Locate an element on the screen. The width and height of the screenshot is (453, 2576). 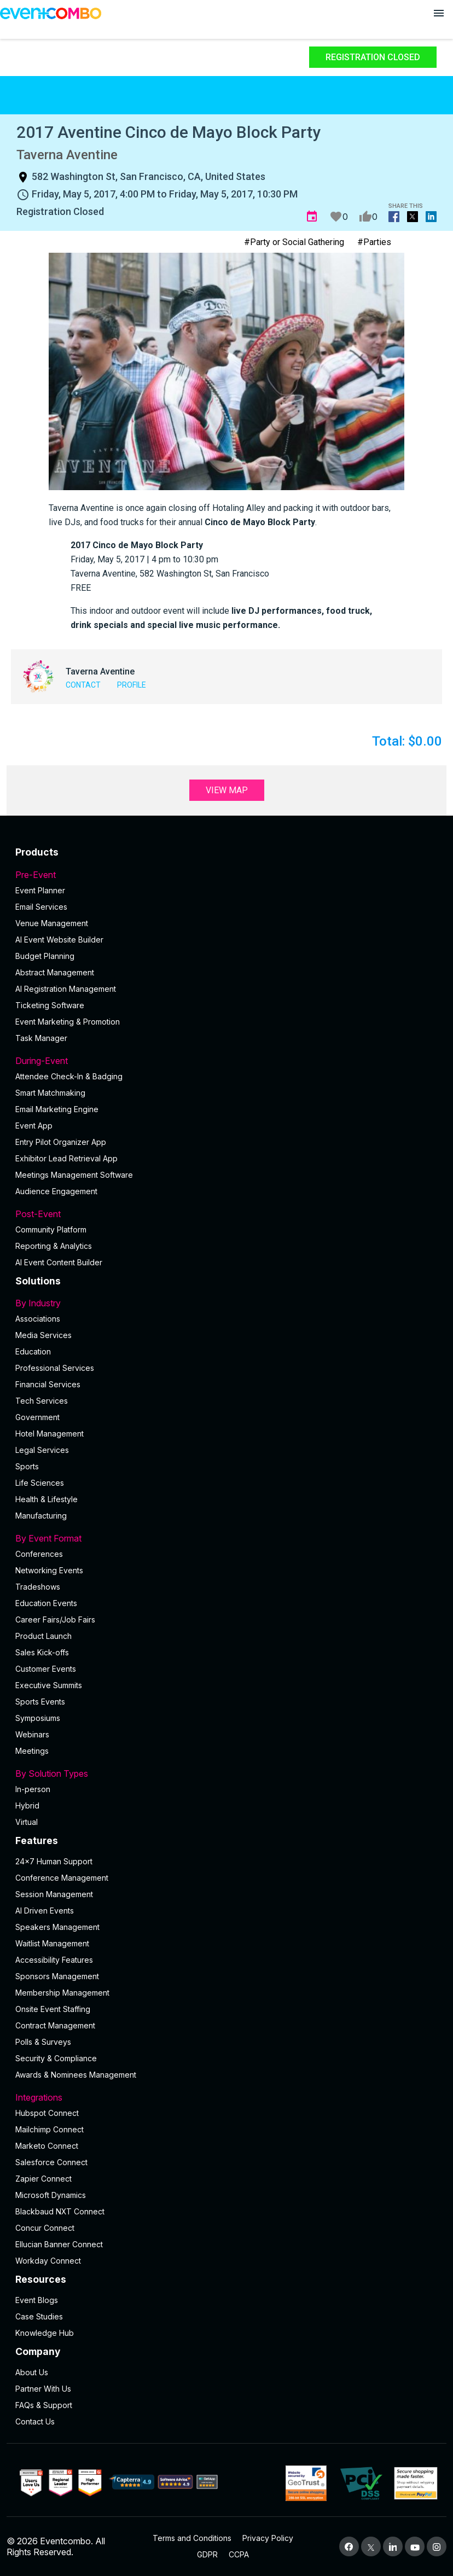
Contact is located at coordinates (83, 685).